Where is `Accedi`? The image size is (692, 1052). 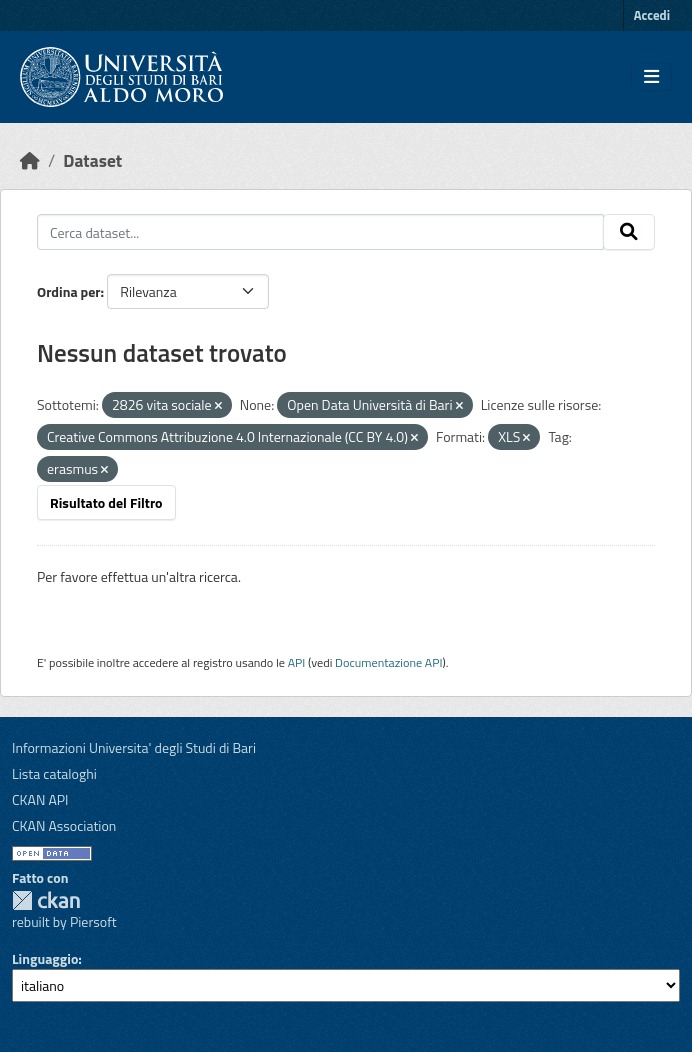
Accedi is located at coordinates (652, 15).